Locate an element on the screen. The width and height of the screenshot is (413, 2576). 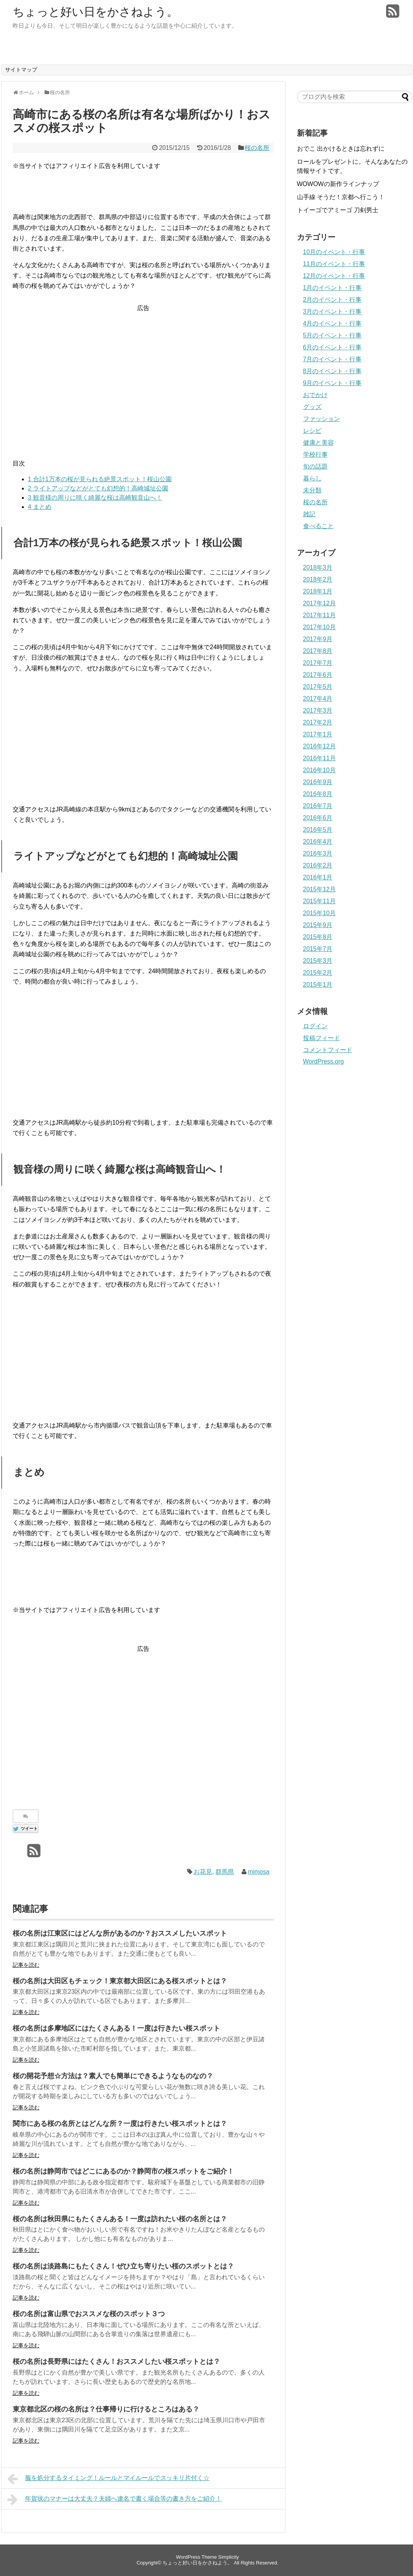
東京都北区の桜の名所は？仕事帰りに行けるところはある？ is located at coordinates (106, 2409).